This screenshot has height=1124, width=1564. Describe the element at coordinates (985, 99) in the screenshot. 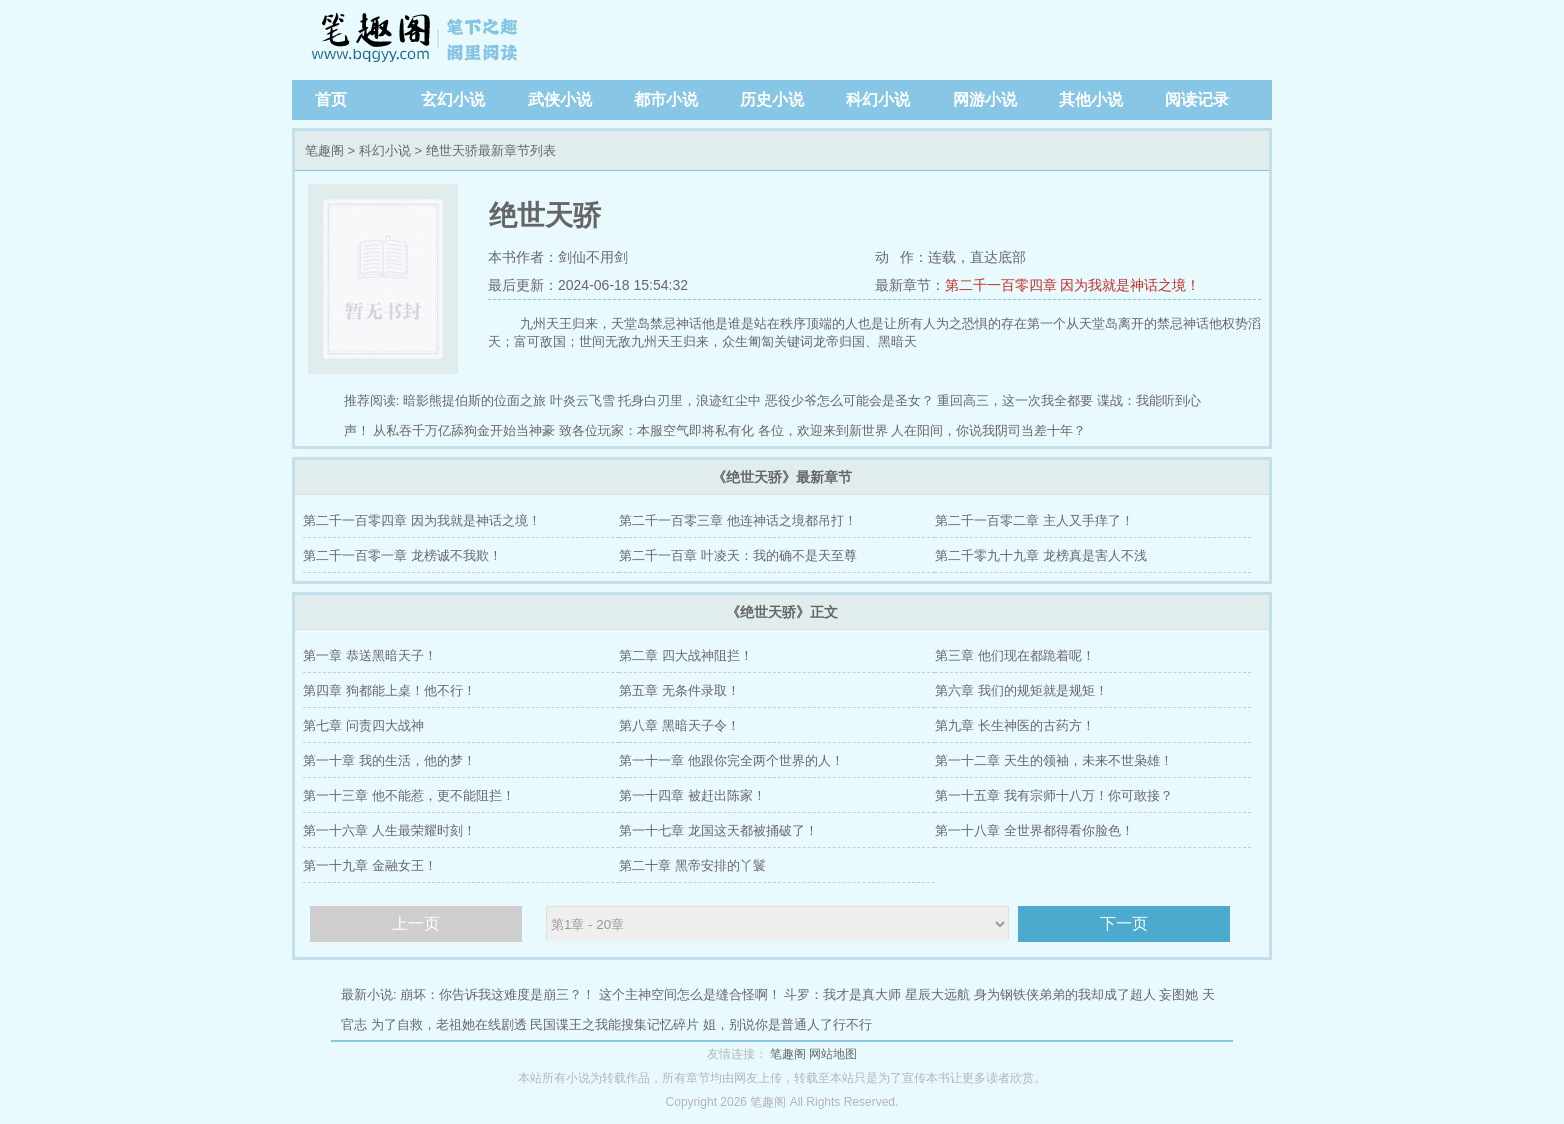

I see `网游小说` at that location.